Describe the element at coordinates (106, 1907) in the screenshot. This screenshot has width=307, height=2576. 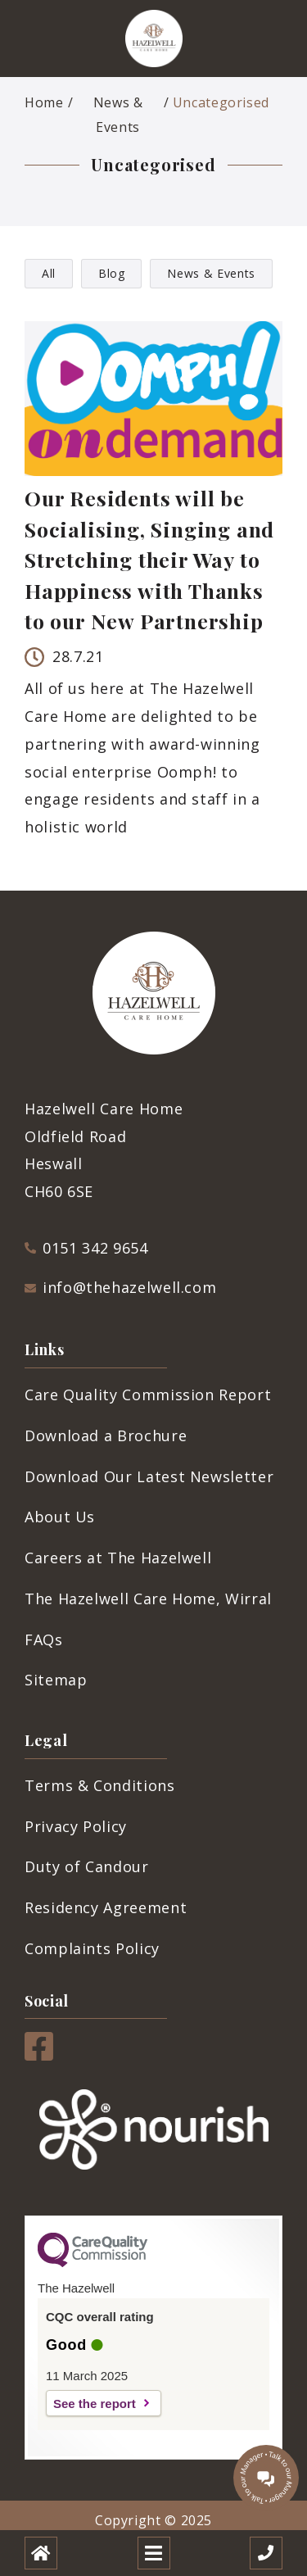
I see `Residency Agreement` at that location.